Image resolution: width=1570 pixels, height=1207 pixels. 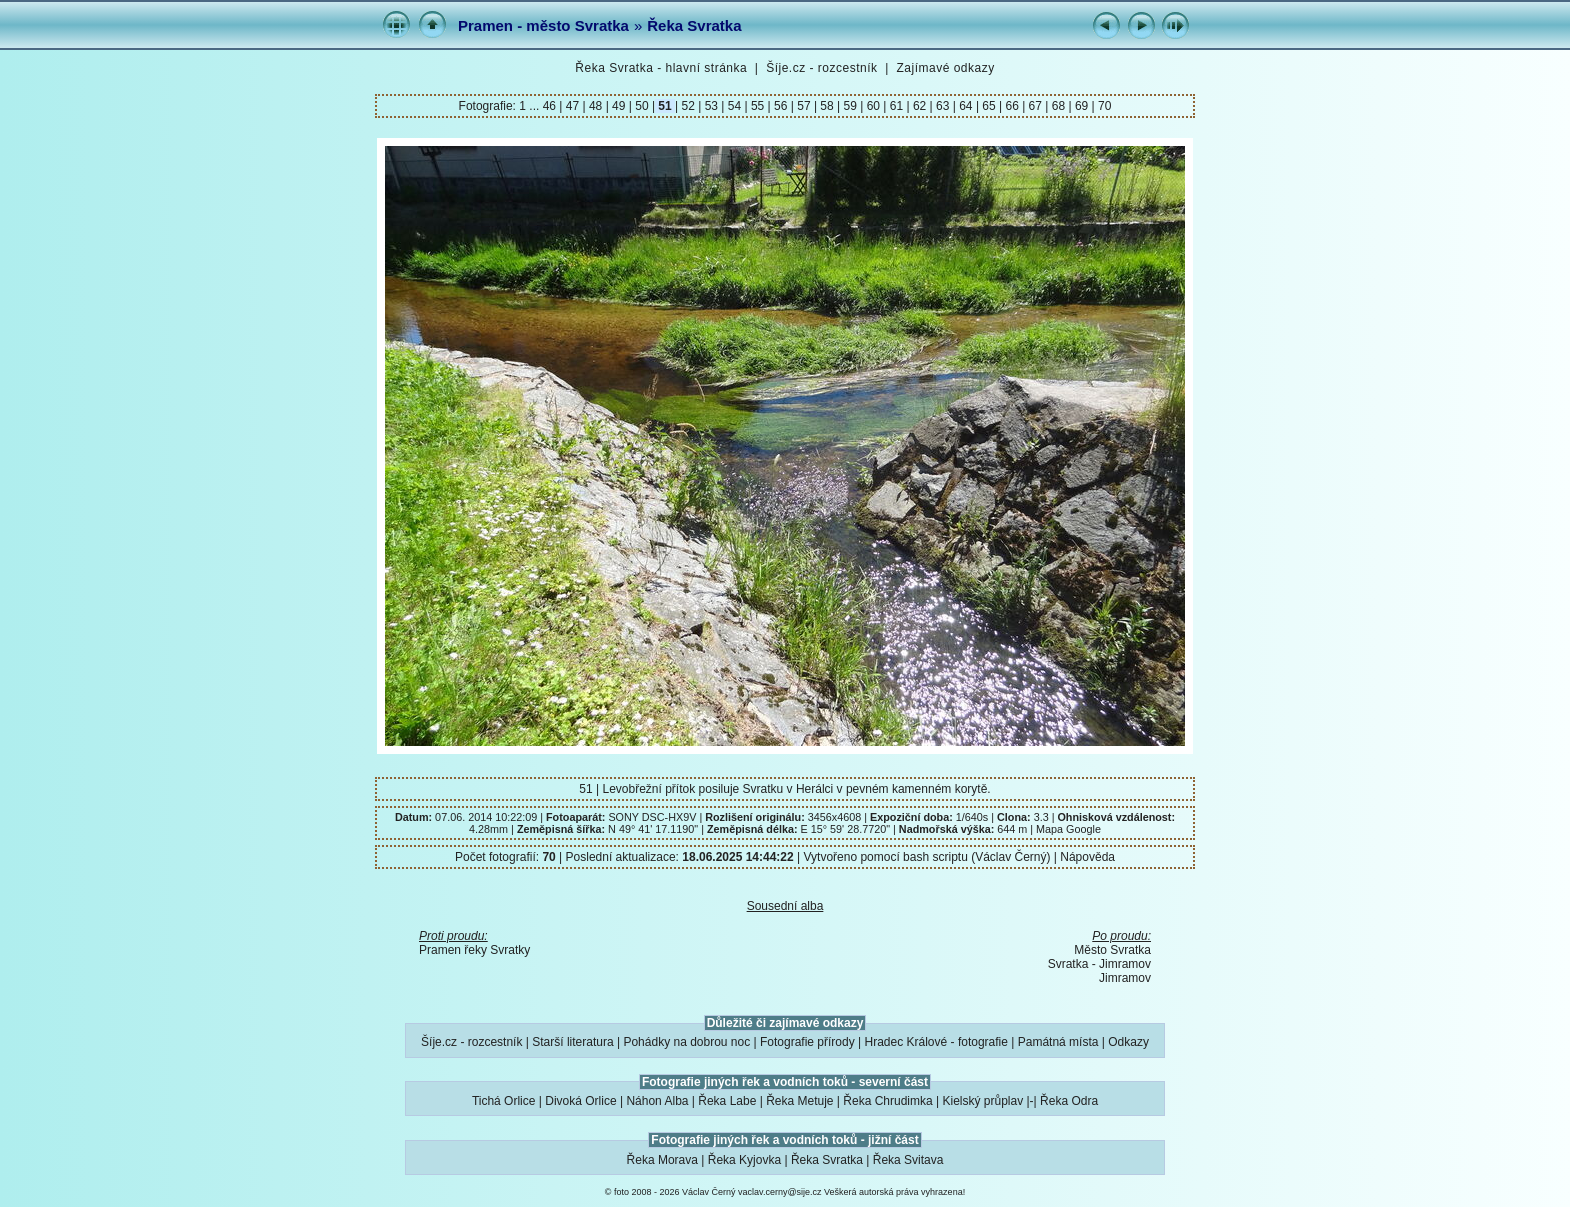 I want to click on Řeka Svratka, so click(x=694, y=25).